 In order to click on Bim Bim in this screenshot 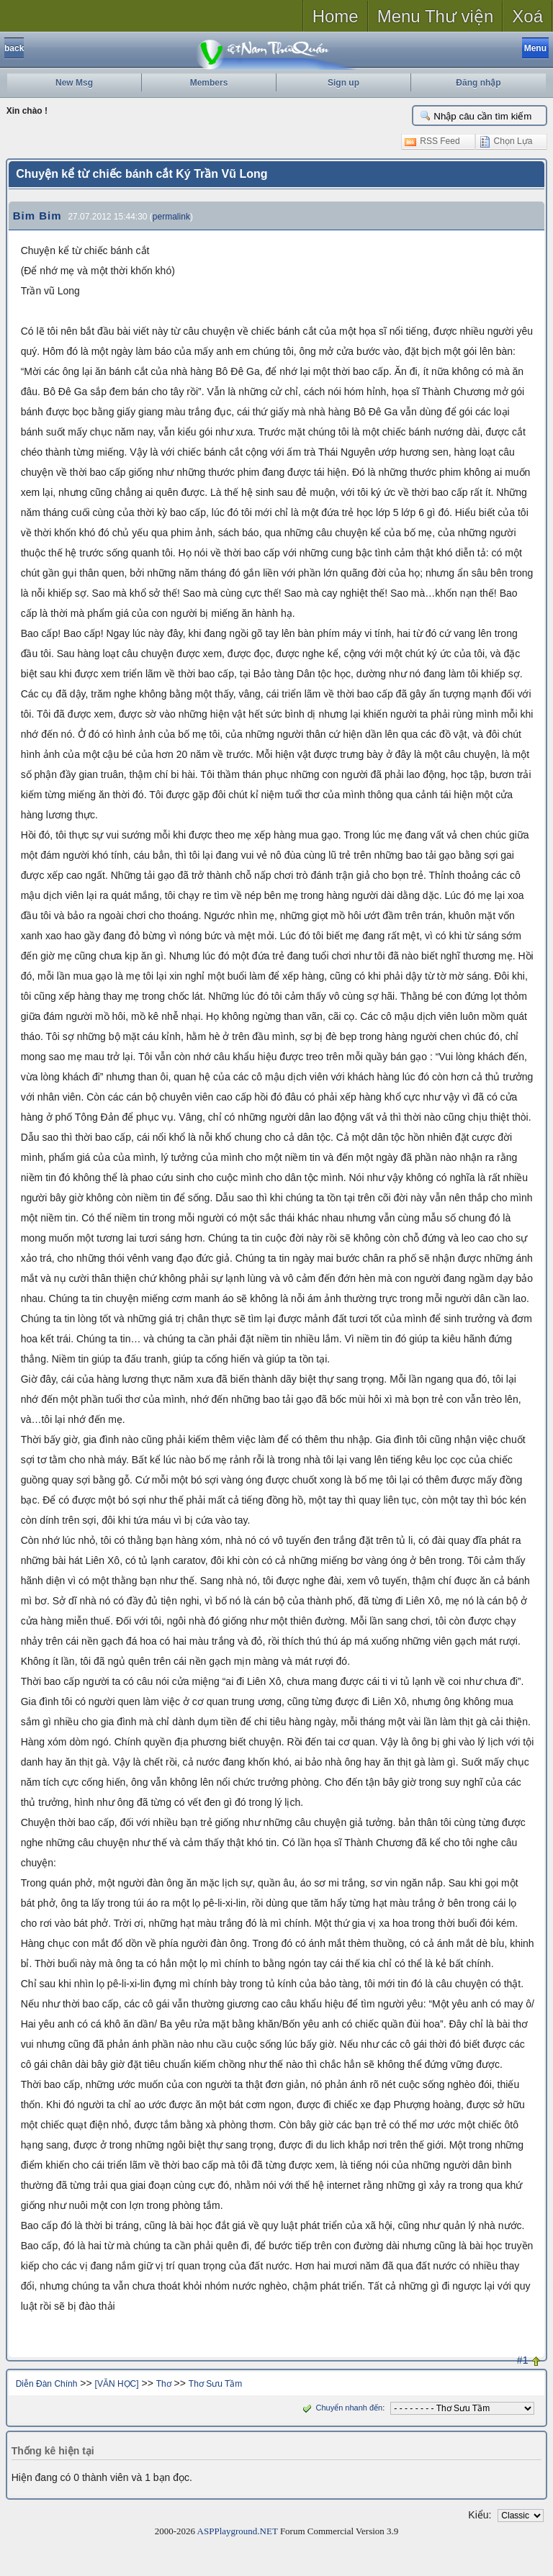, I will do `click(37, 215)`.